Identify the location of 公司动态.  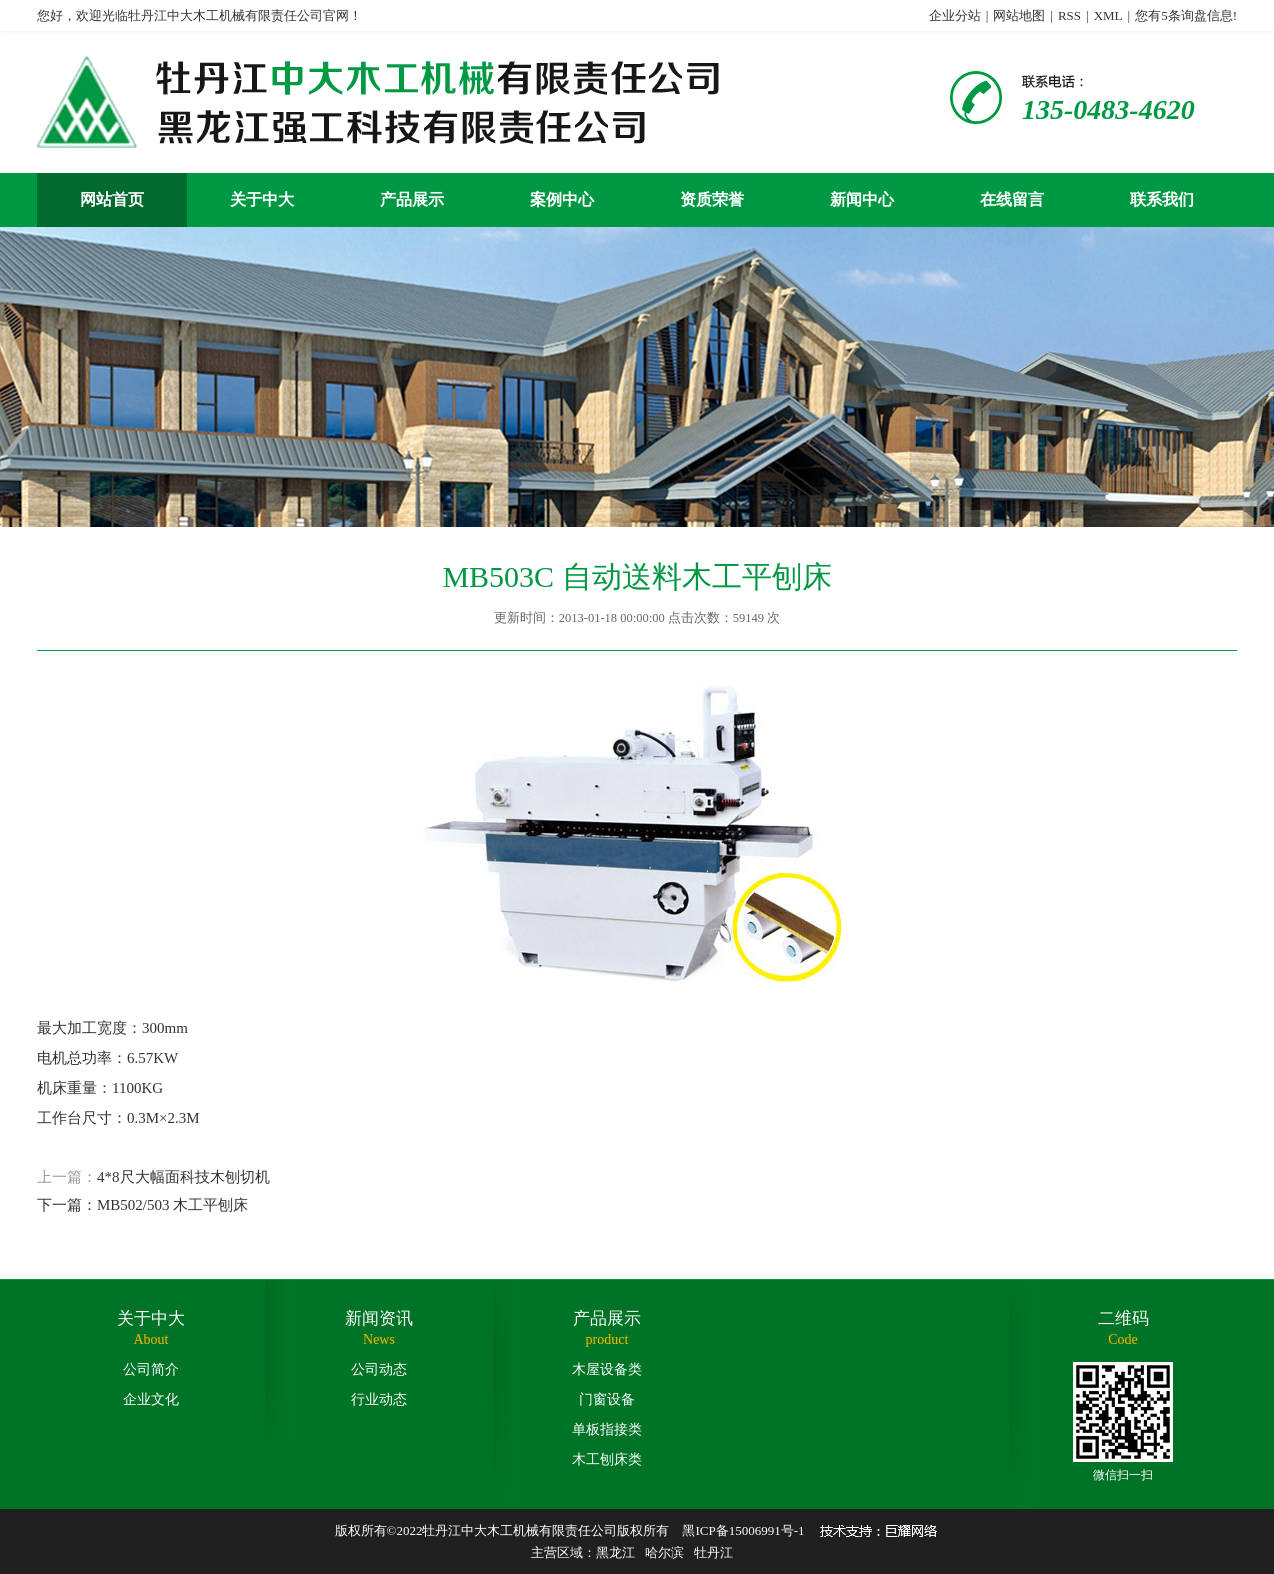
(379, 1369).